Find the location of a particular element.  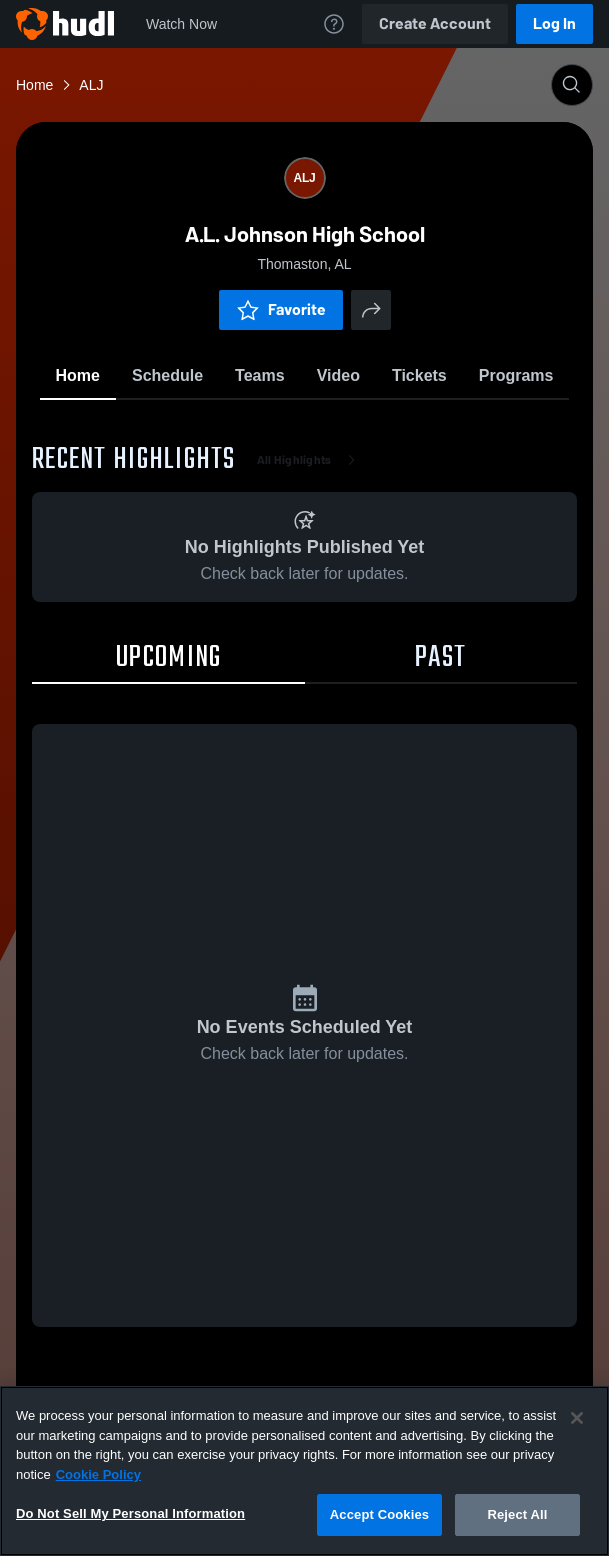

[Close] is located at coordinates (577, 1418).